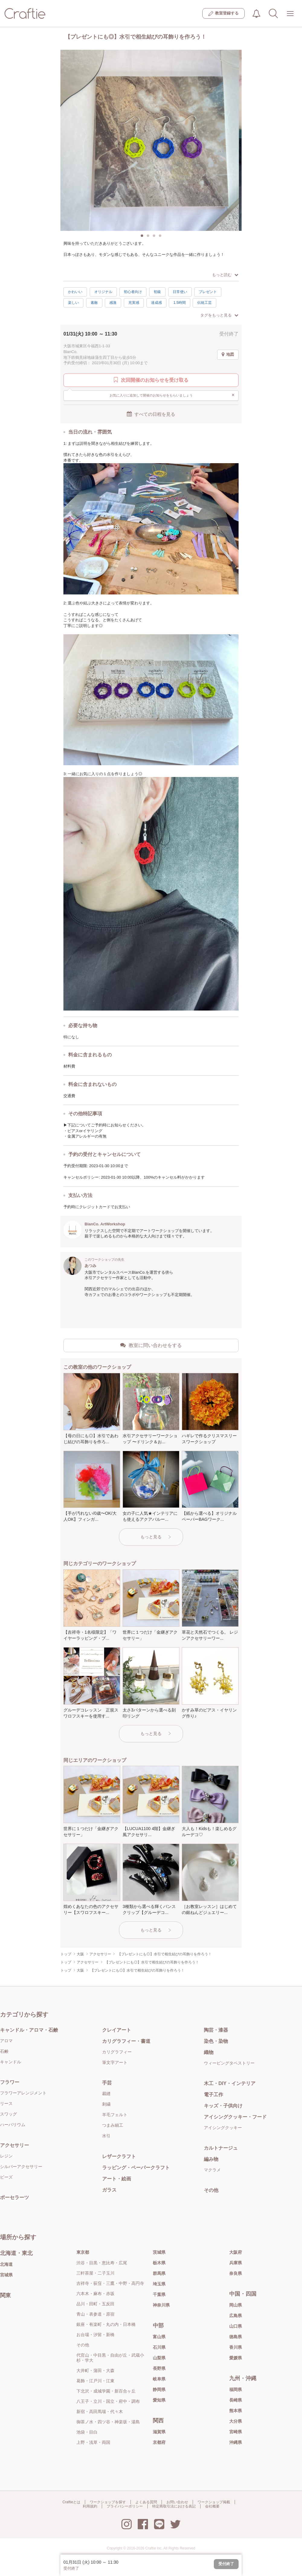 The height and width of the screenshot is (2576, 302). Describe the element at coordinates (159, 2389) in the screenshot. I see `静岡県` at that location.